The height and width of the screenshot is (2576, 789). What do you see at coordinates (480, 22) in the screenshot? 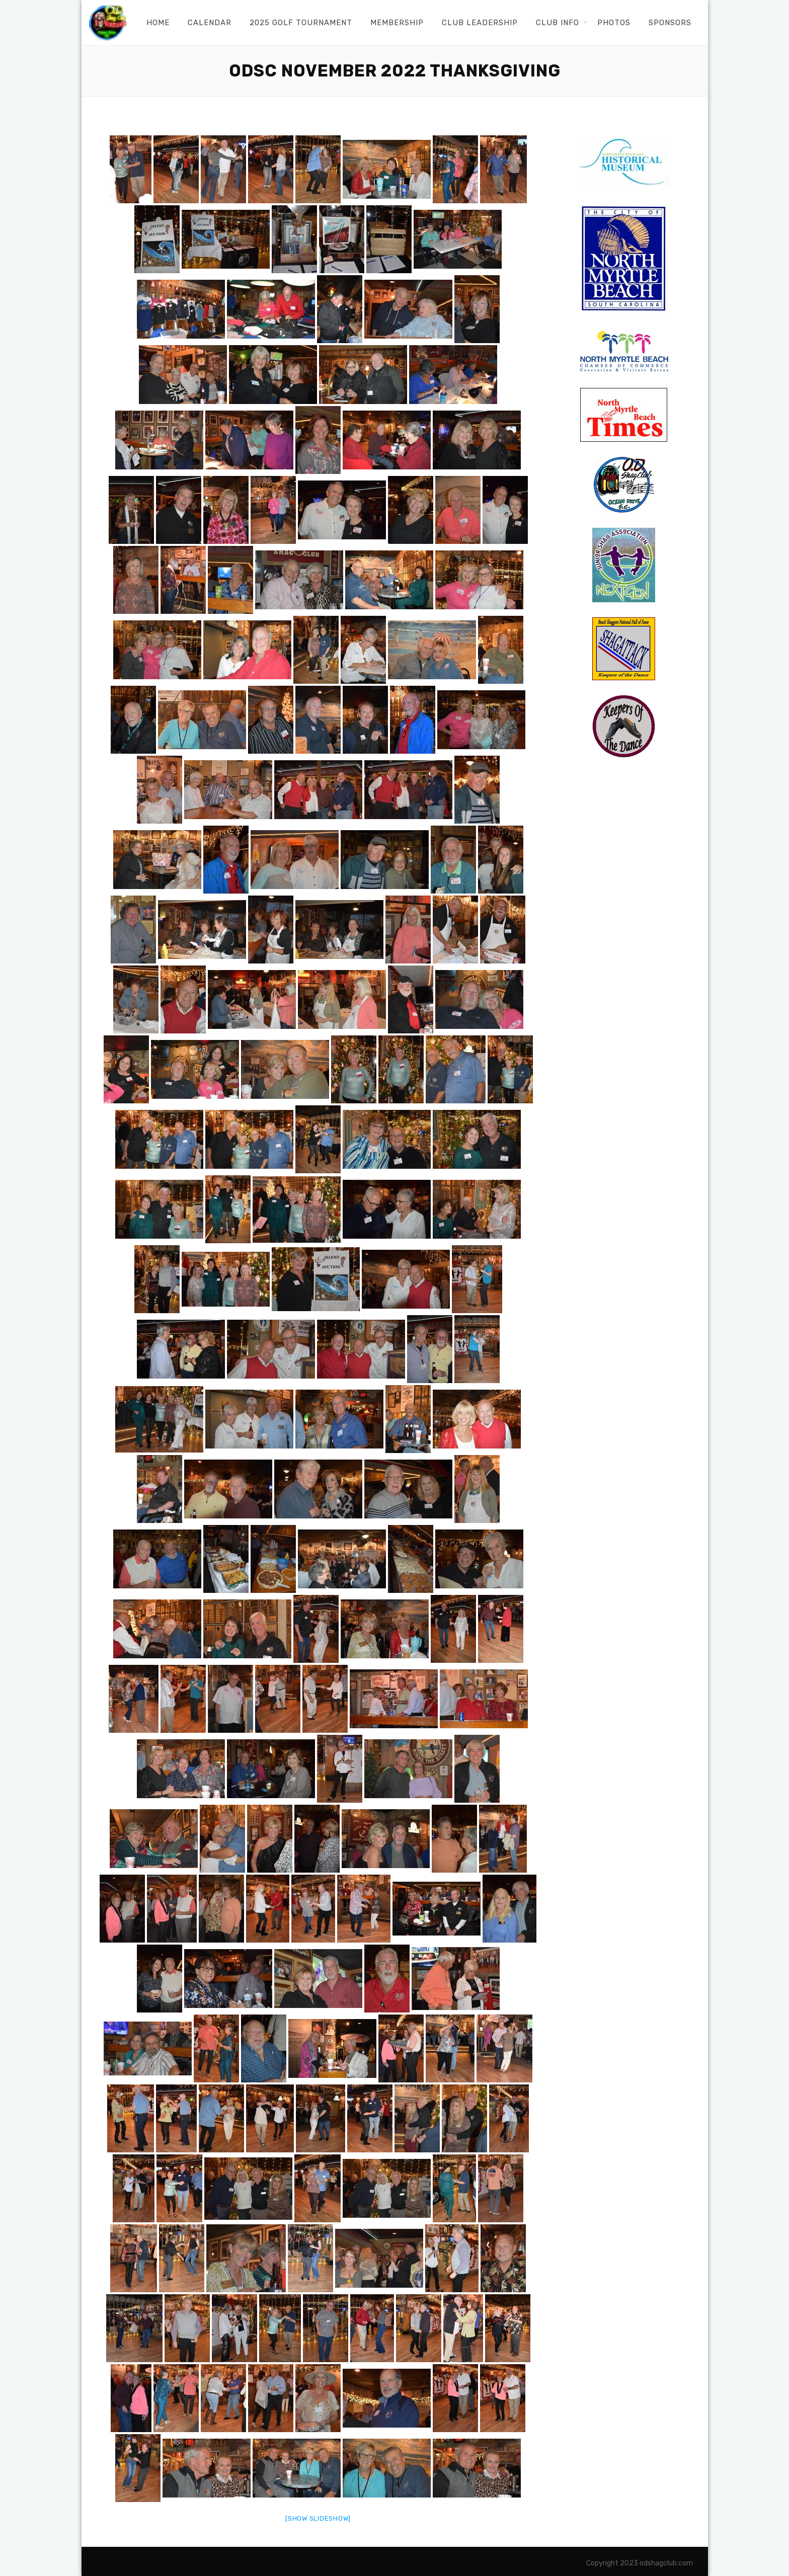
I see `Club Leadership` at bounding box center [480, 22].